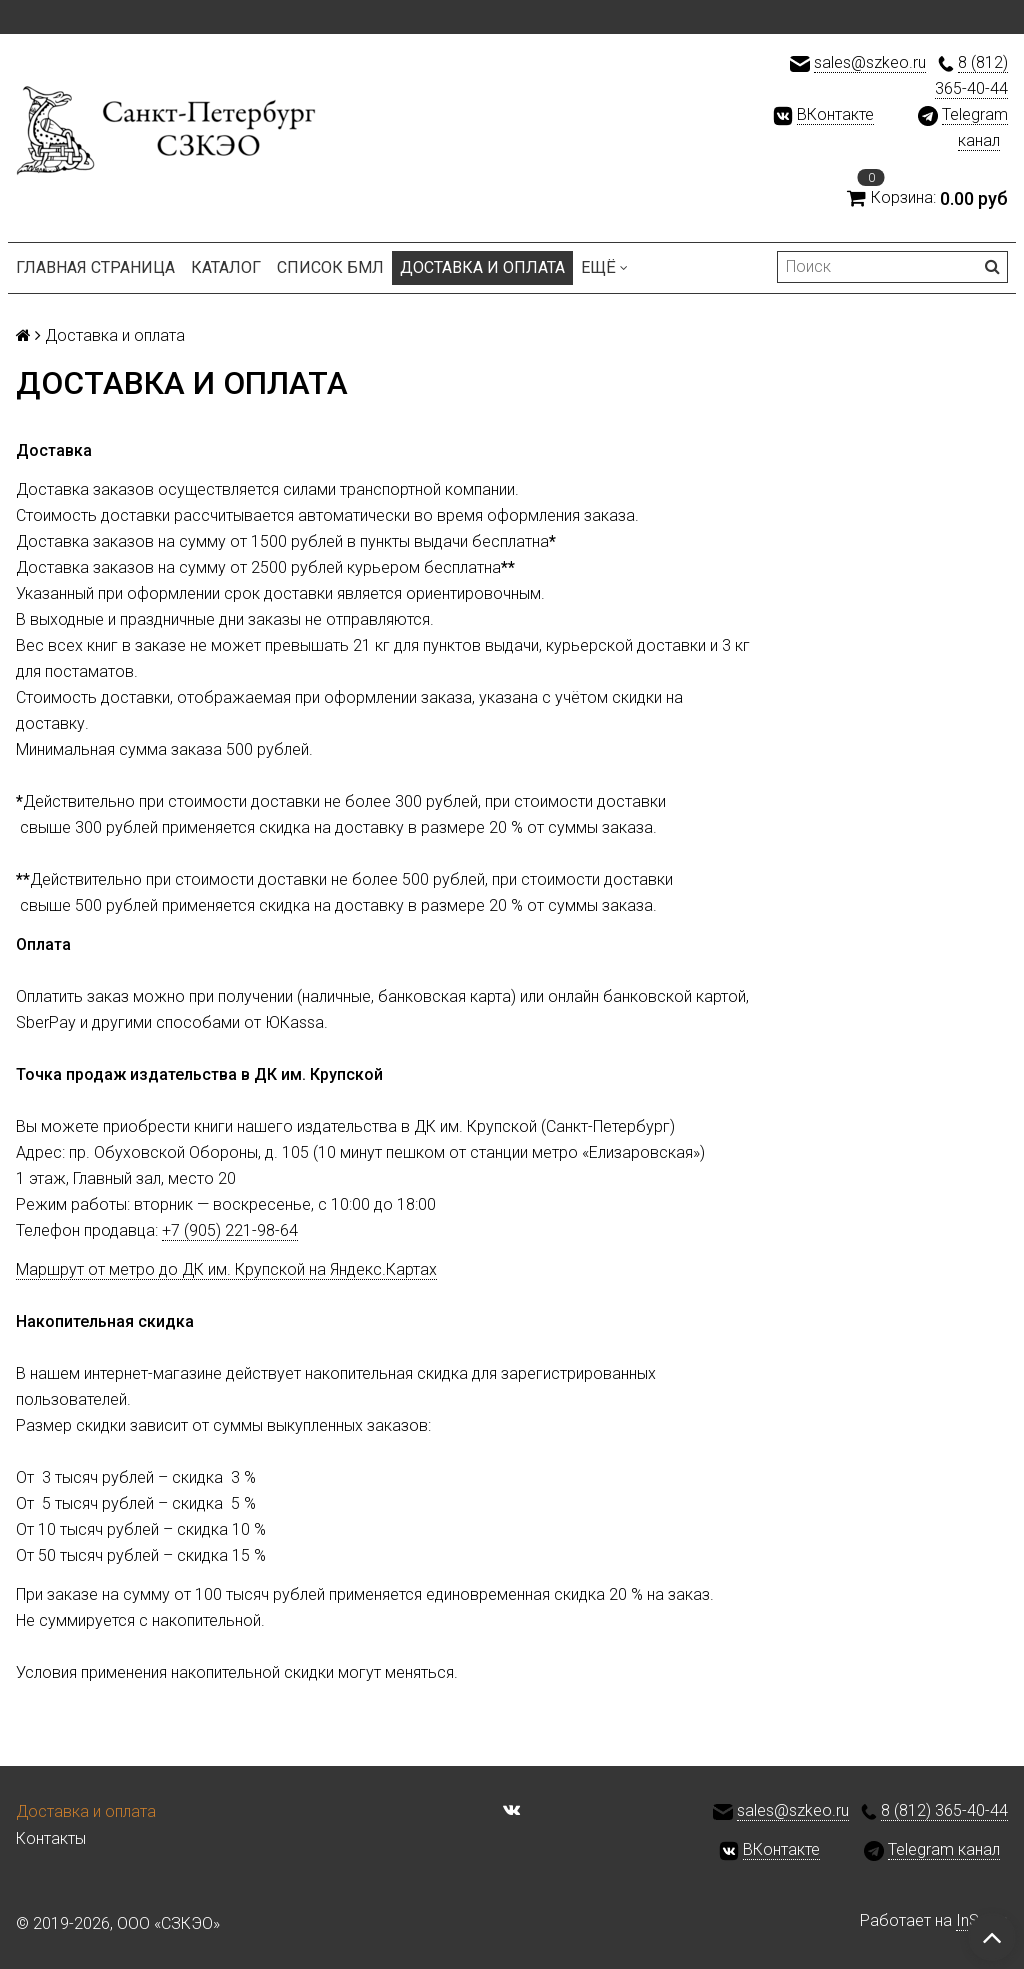 This screenshot has width=1024, height=1969. What do you see at coordinates (51, 1838) in the screenshot?
I see `Контакты` at bounding box center [51, 1838].